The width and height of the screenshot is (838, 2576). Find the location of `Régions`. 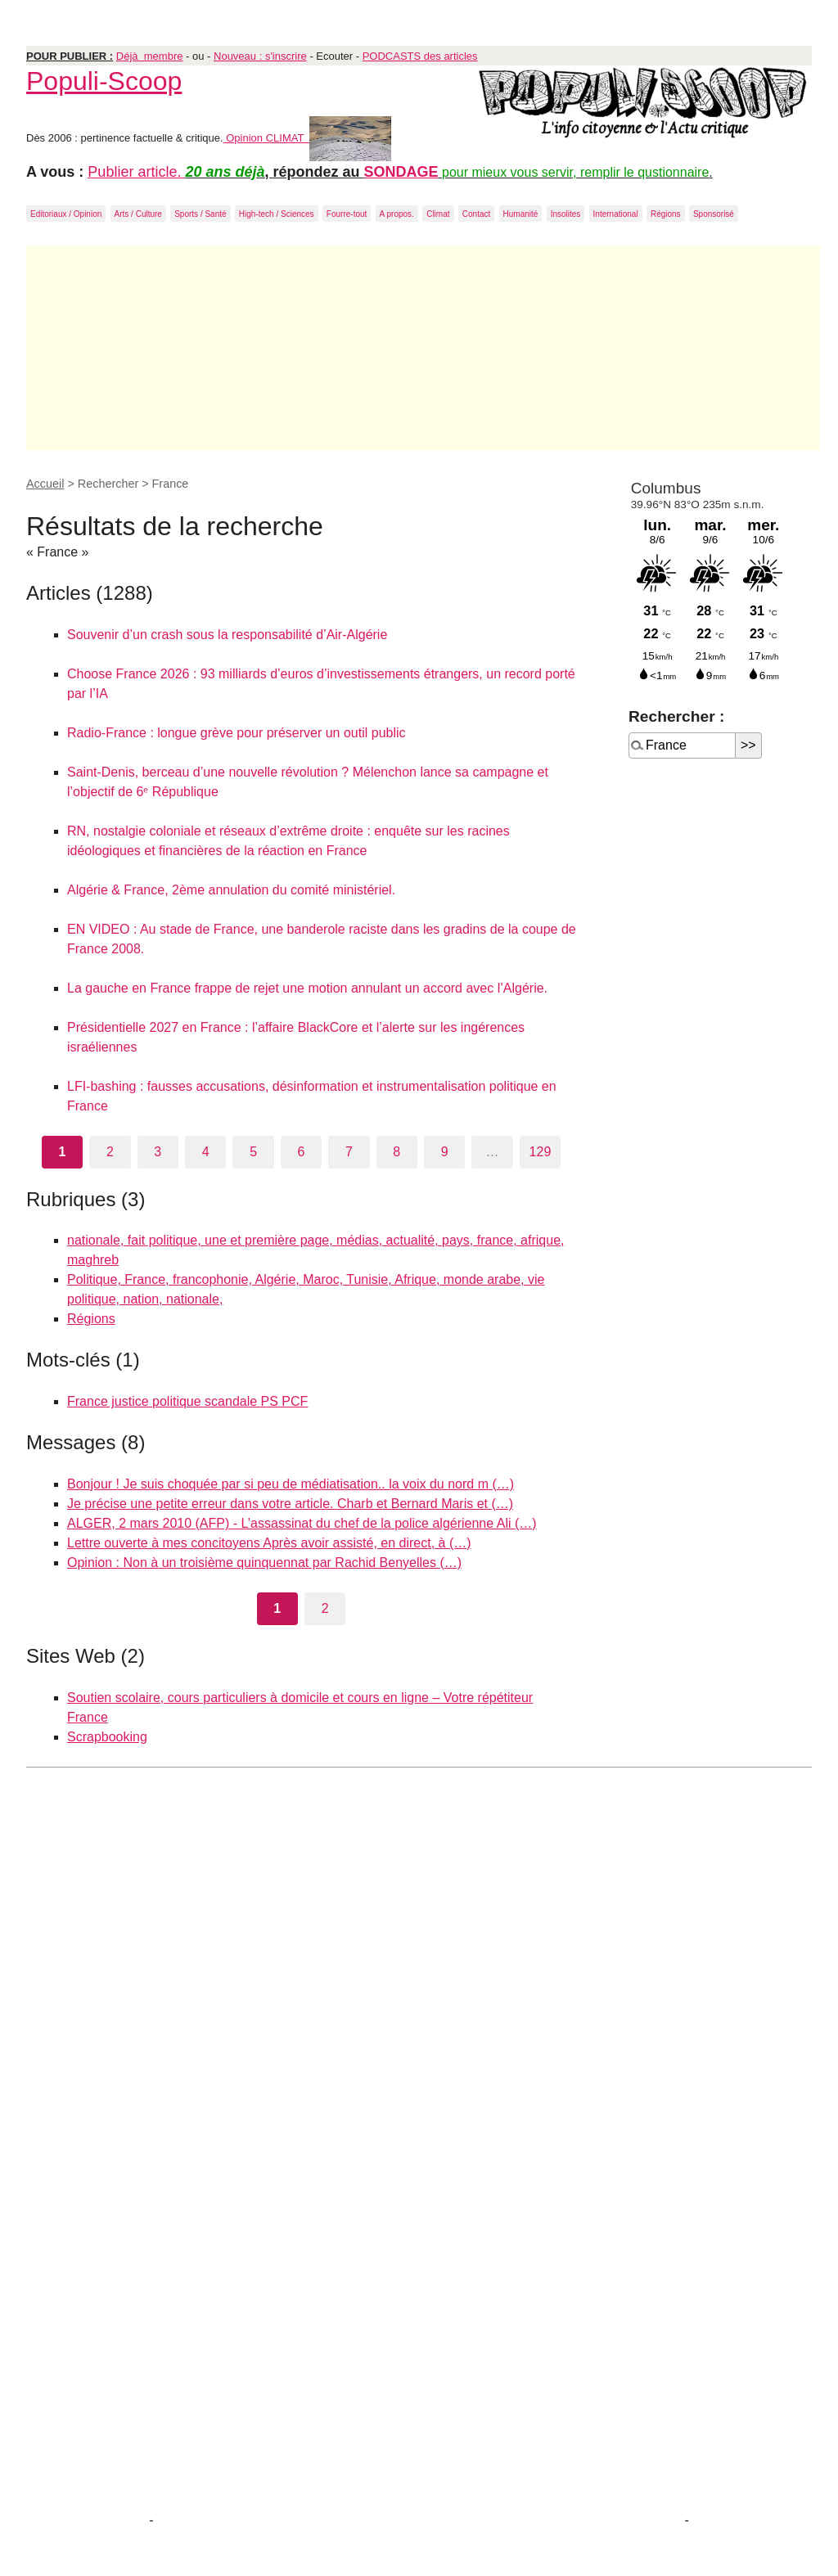

Régions is located at coordinates (666, 213).